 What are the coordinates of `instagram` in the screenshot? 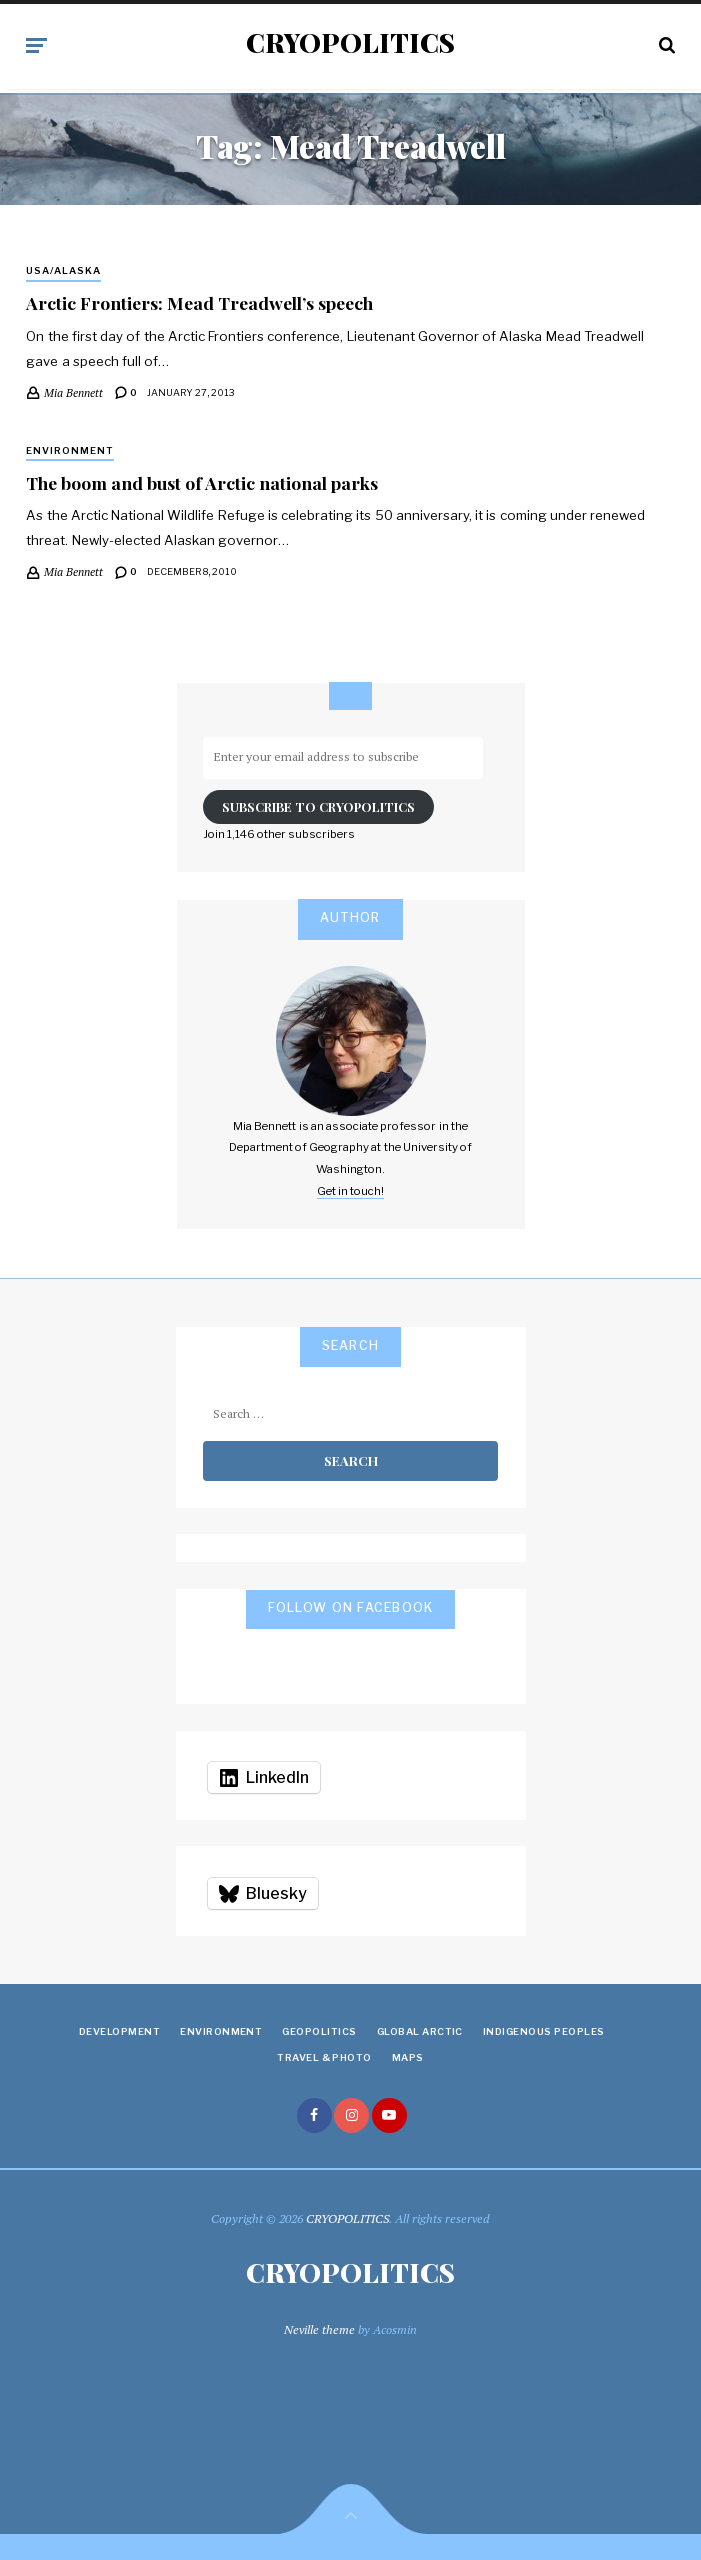 It's located at (351, 2115).